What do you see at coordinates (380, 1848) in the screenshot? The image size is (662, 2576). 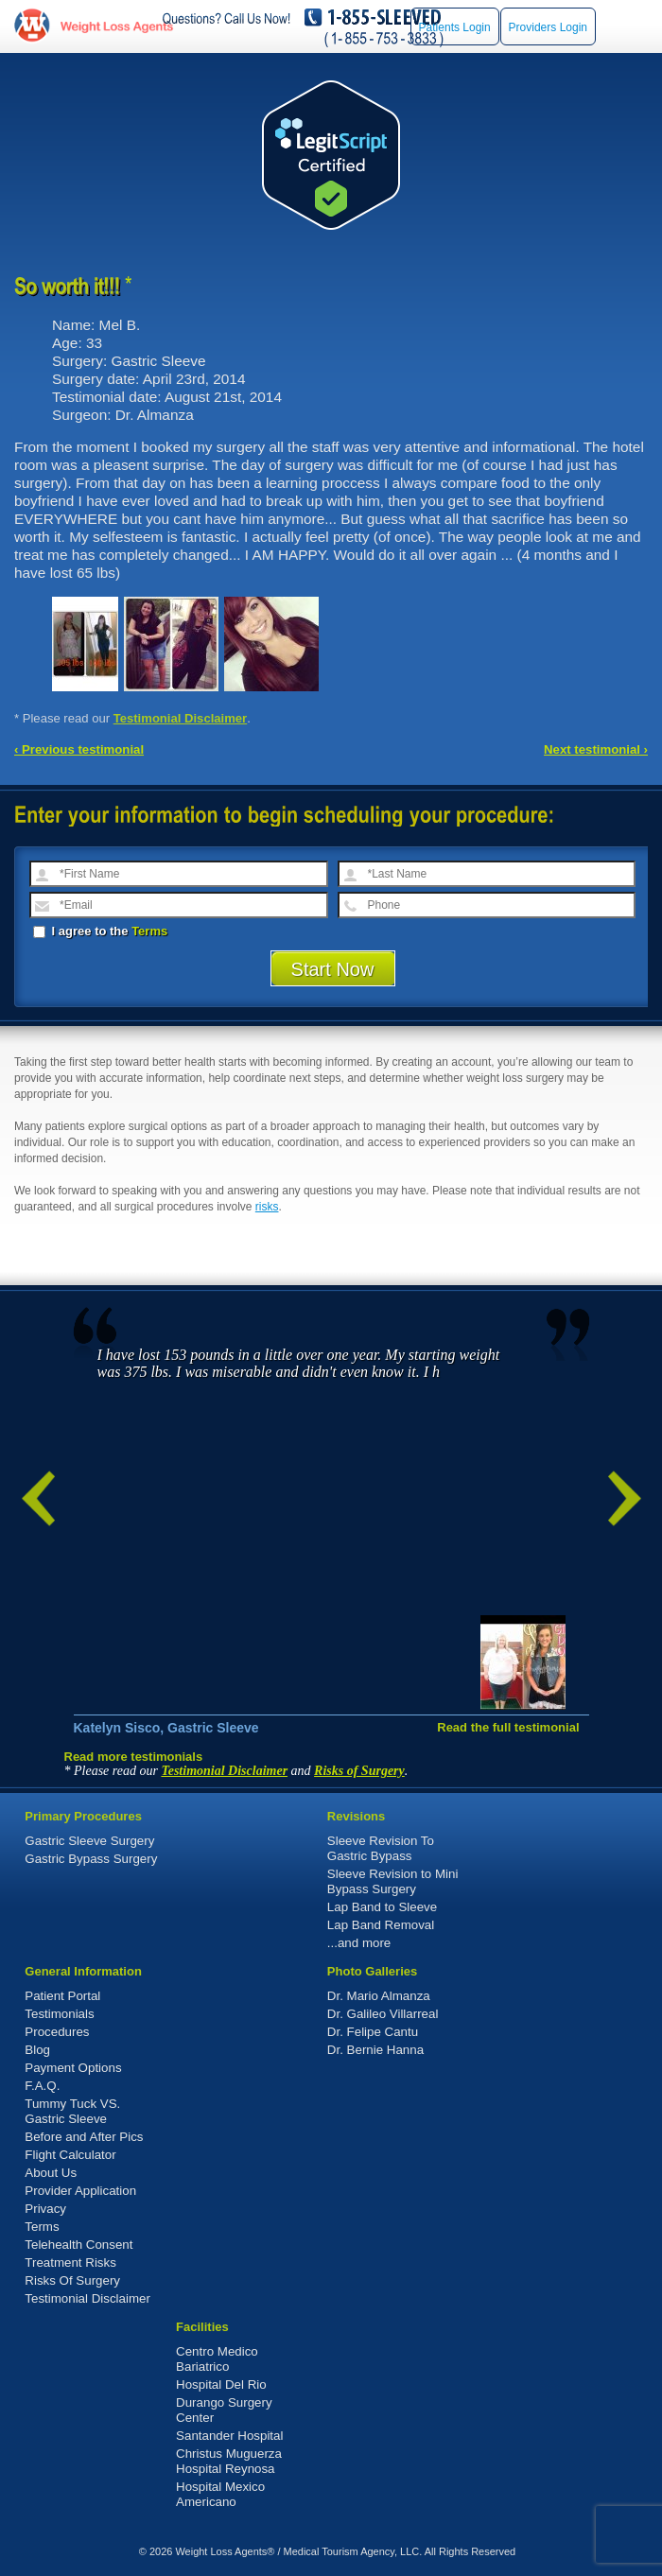 I see `Sleeve Revision To Gastric Bypass` at bounding box center [380, 1848].